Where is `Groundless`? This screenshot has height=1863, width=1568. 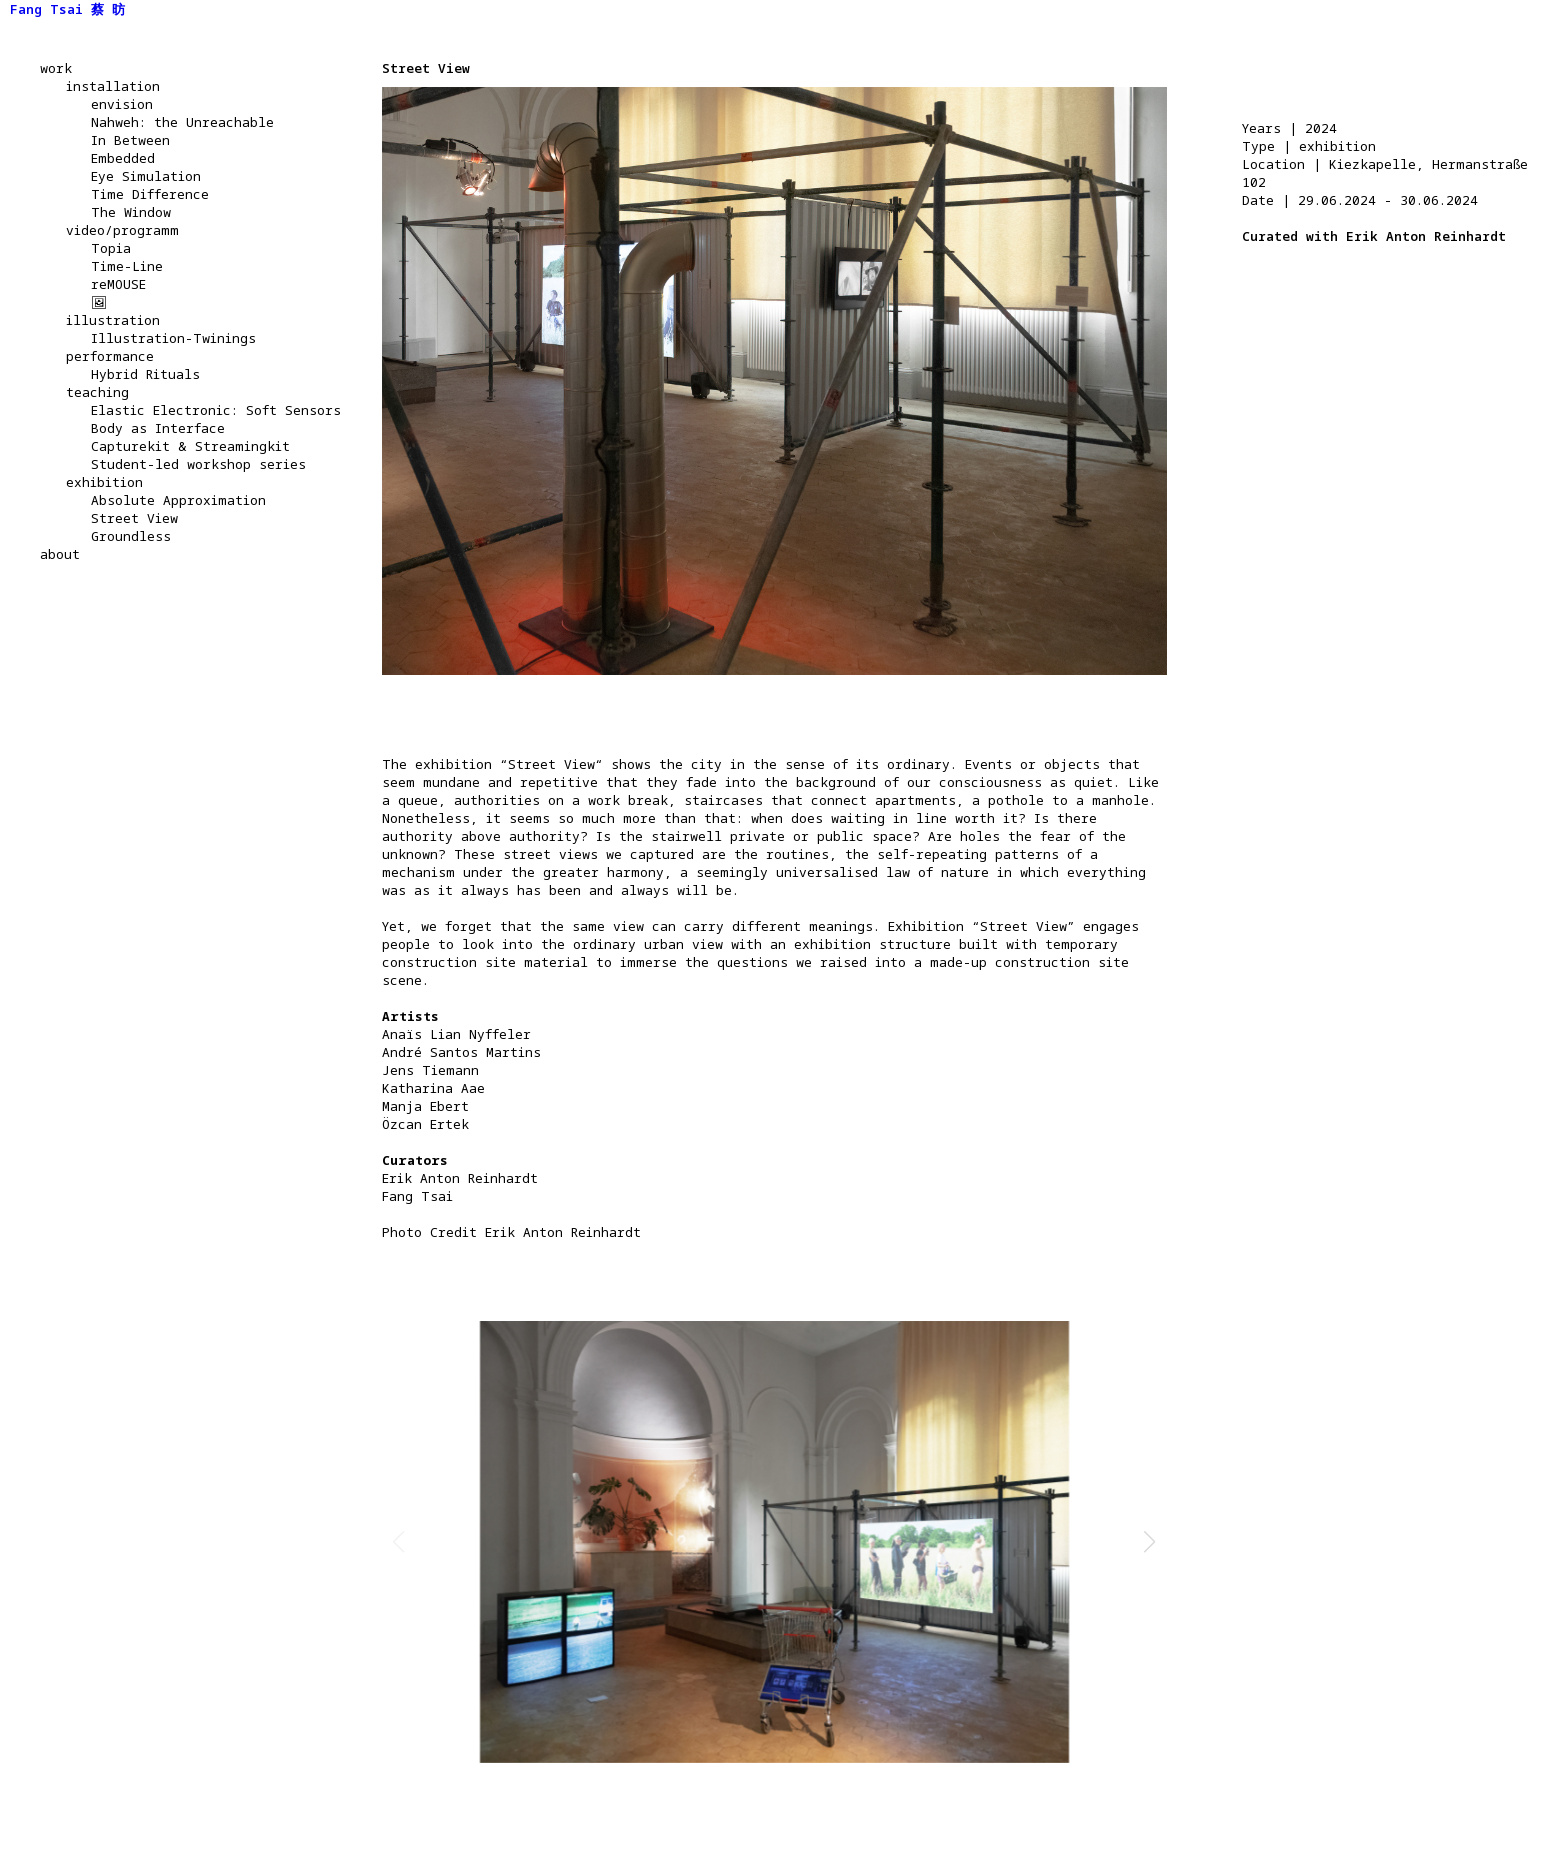 Groundless is located at coordinates (131, 536).